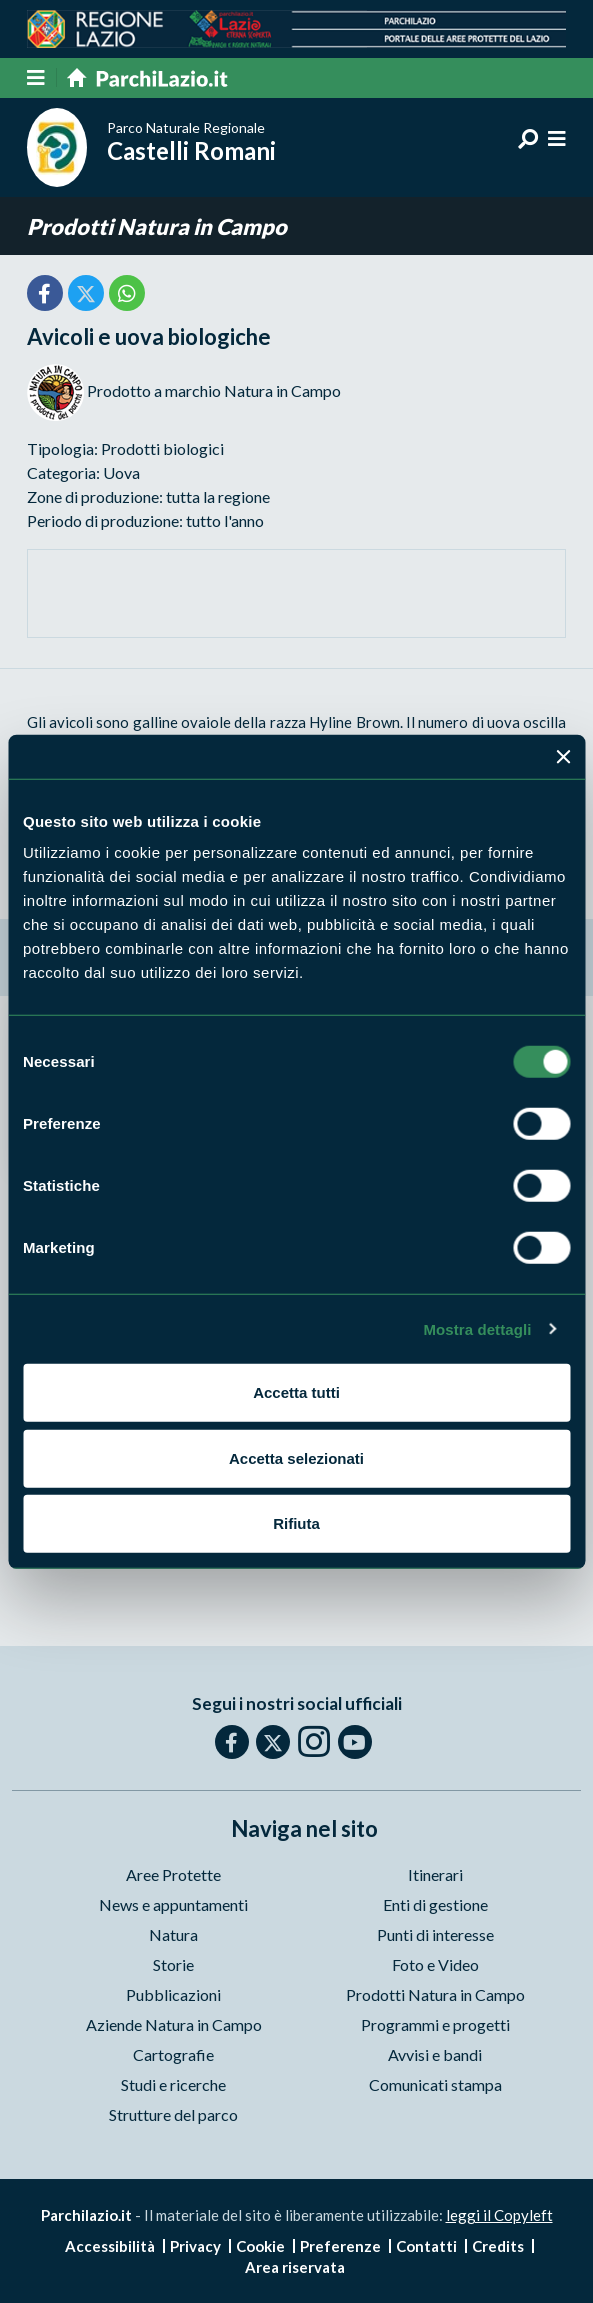 The image size is (593, 2303). Describe the element at coordinates (435, 1904) in the screenshot. I see `Enti di gestione` at that location.